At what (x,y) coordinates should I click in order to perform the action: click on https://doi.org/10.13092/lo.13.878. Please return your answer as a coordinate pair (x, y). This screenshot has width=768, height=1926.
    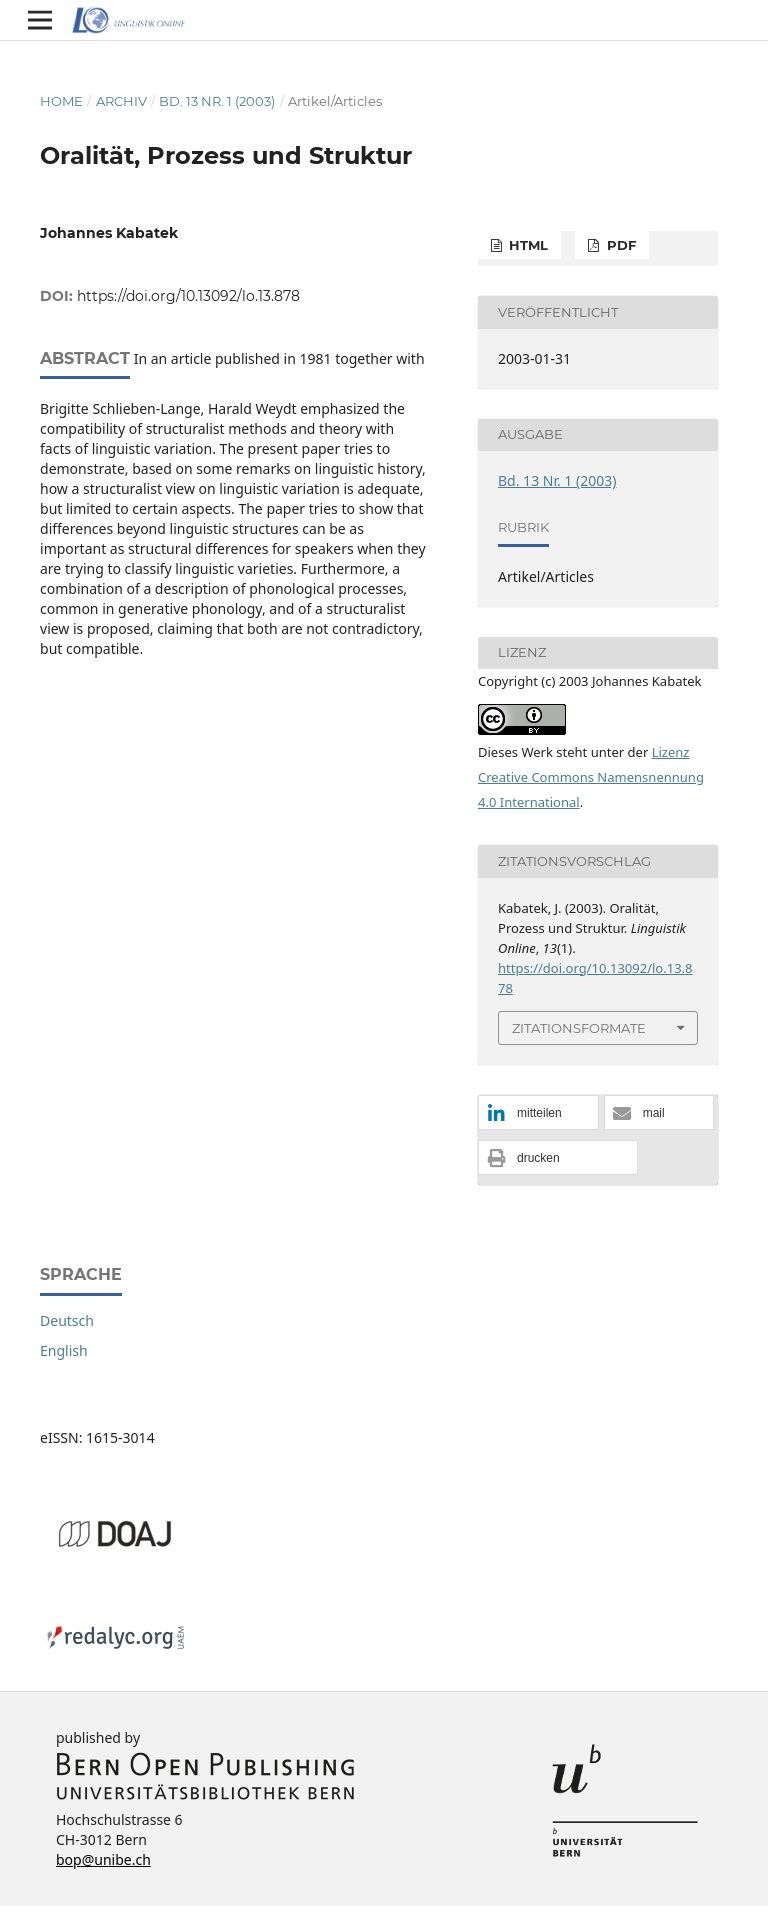
    Looking at the image, I should click on (188, 296).